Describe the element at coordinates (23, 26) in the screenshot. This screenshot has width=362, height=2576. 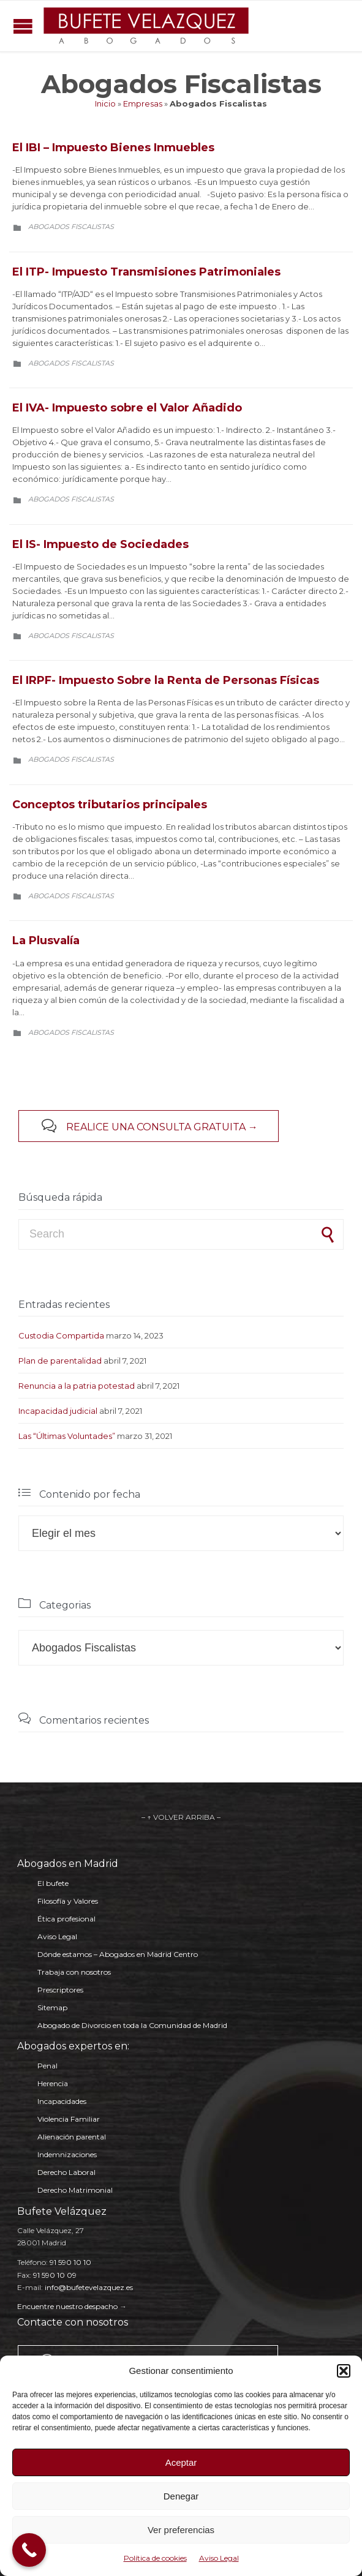
I see `Open/Close Menu` at that location.